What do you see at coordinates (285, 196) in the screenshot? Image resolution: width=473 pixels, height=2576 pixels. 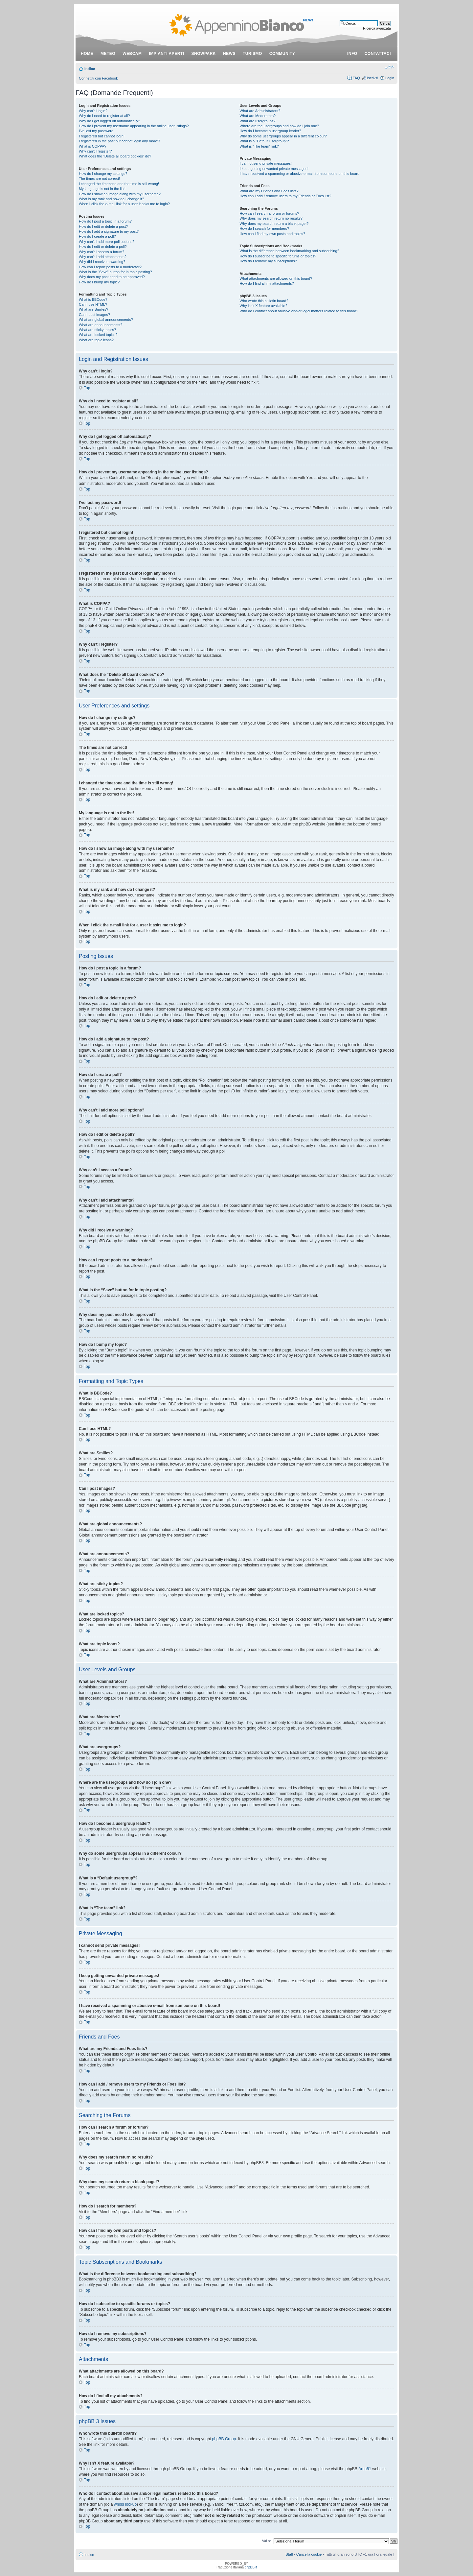 I see `How can I add / remove users to my Friends or Foes list?` at bounding box center [285, 196].